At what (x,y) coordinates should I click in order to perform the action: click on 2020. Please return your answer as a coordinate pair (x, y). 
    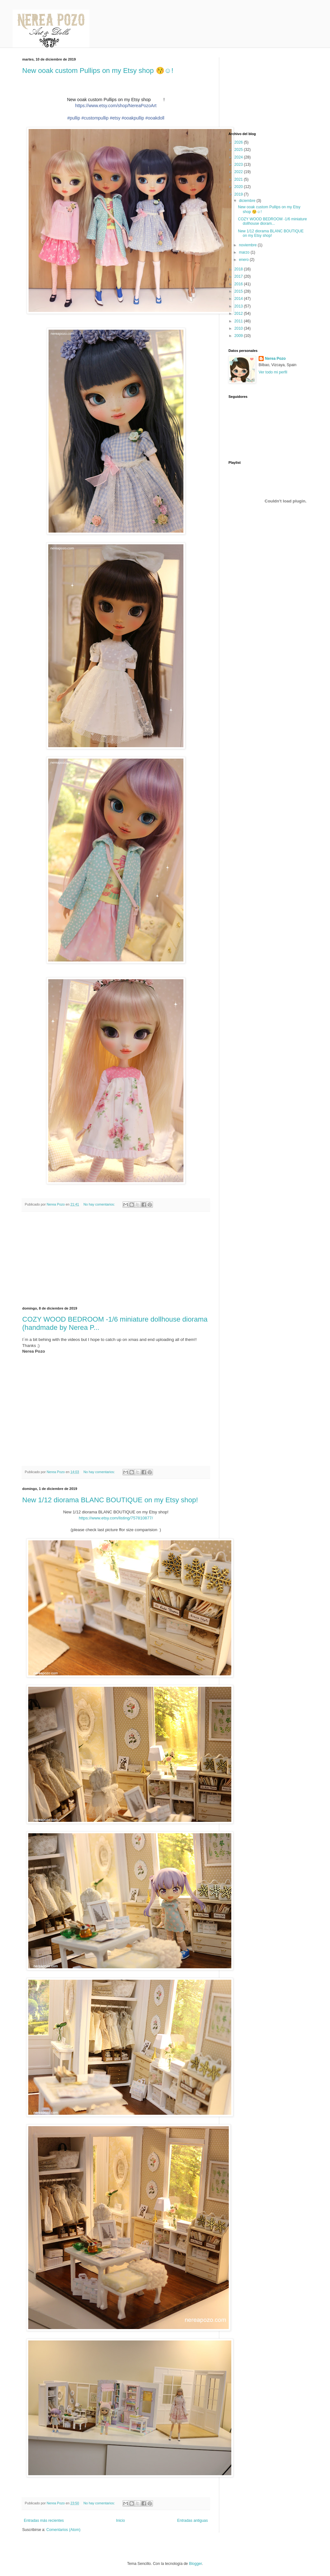
    Looking at the image, I should click on (239, 186).